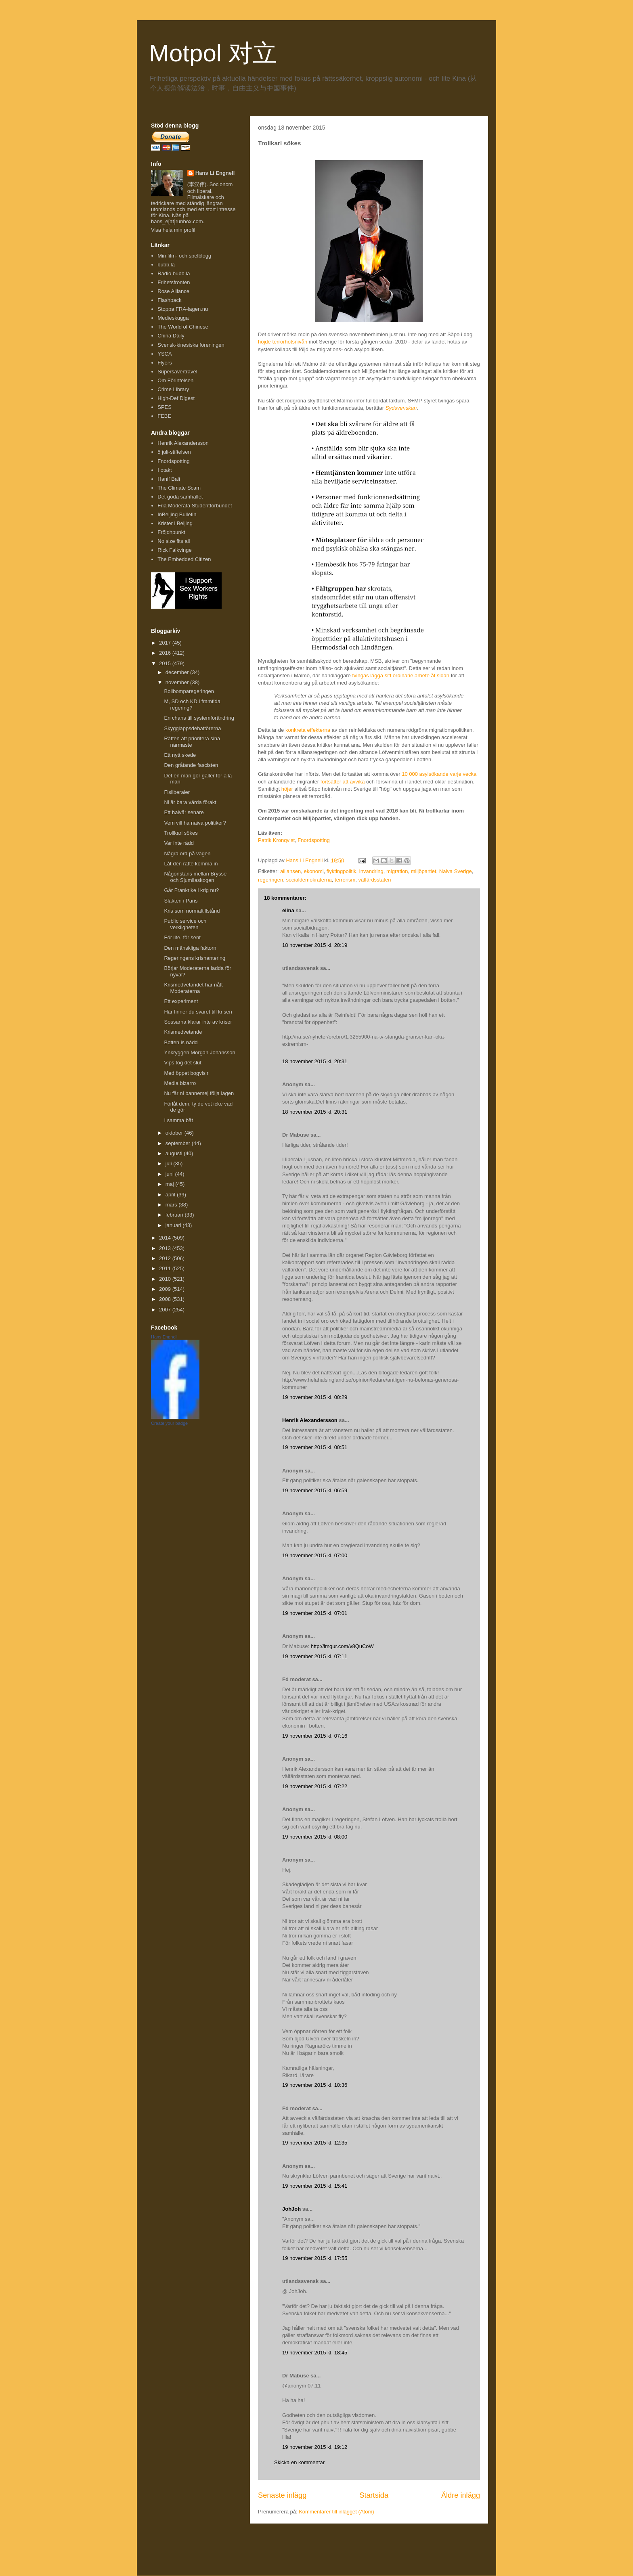 This screenshot has width=633, height=2576. Describe the element at coordinates (181, 1001) in the screenshot. I see `Ett experiment` at that location.